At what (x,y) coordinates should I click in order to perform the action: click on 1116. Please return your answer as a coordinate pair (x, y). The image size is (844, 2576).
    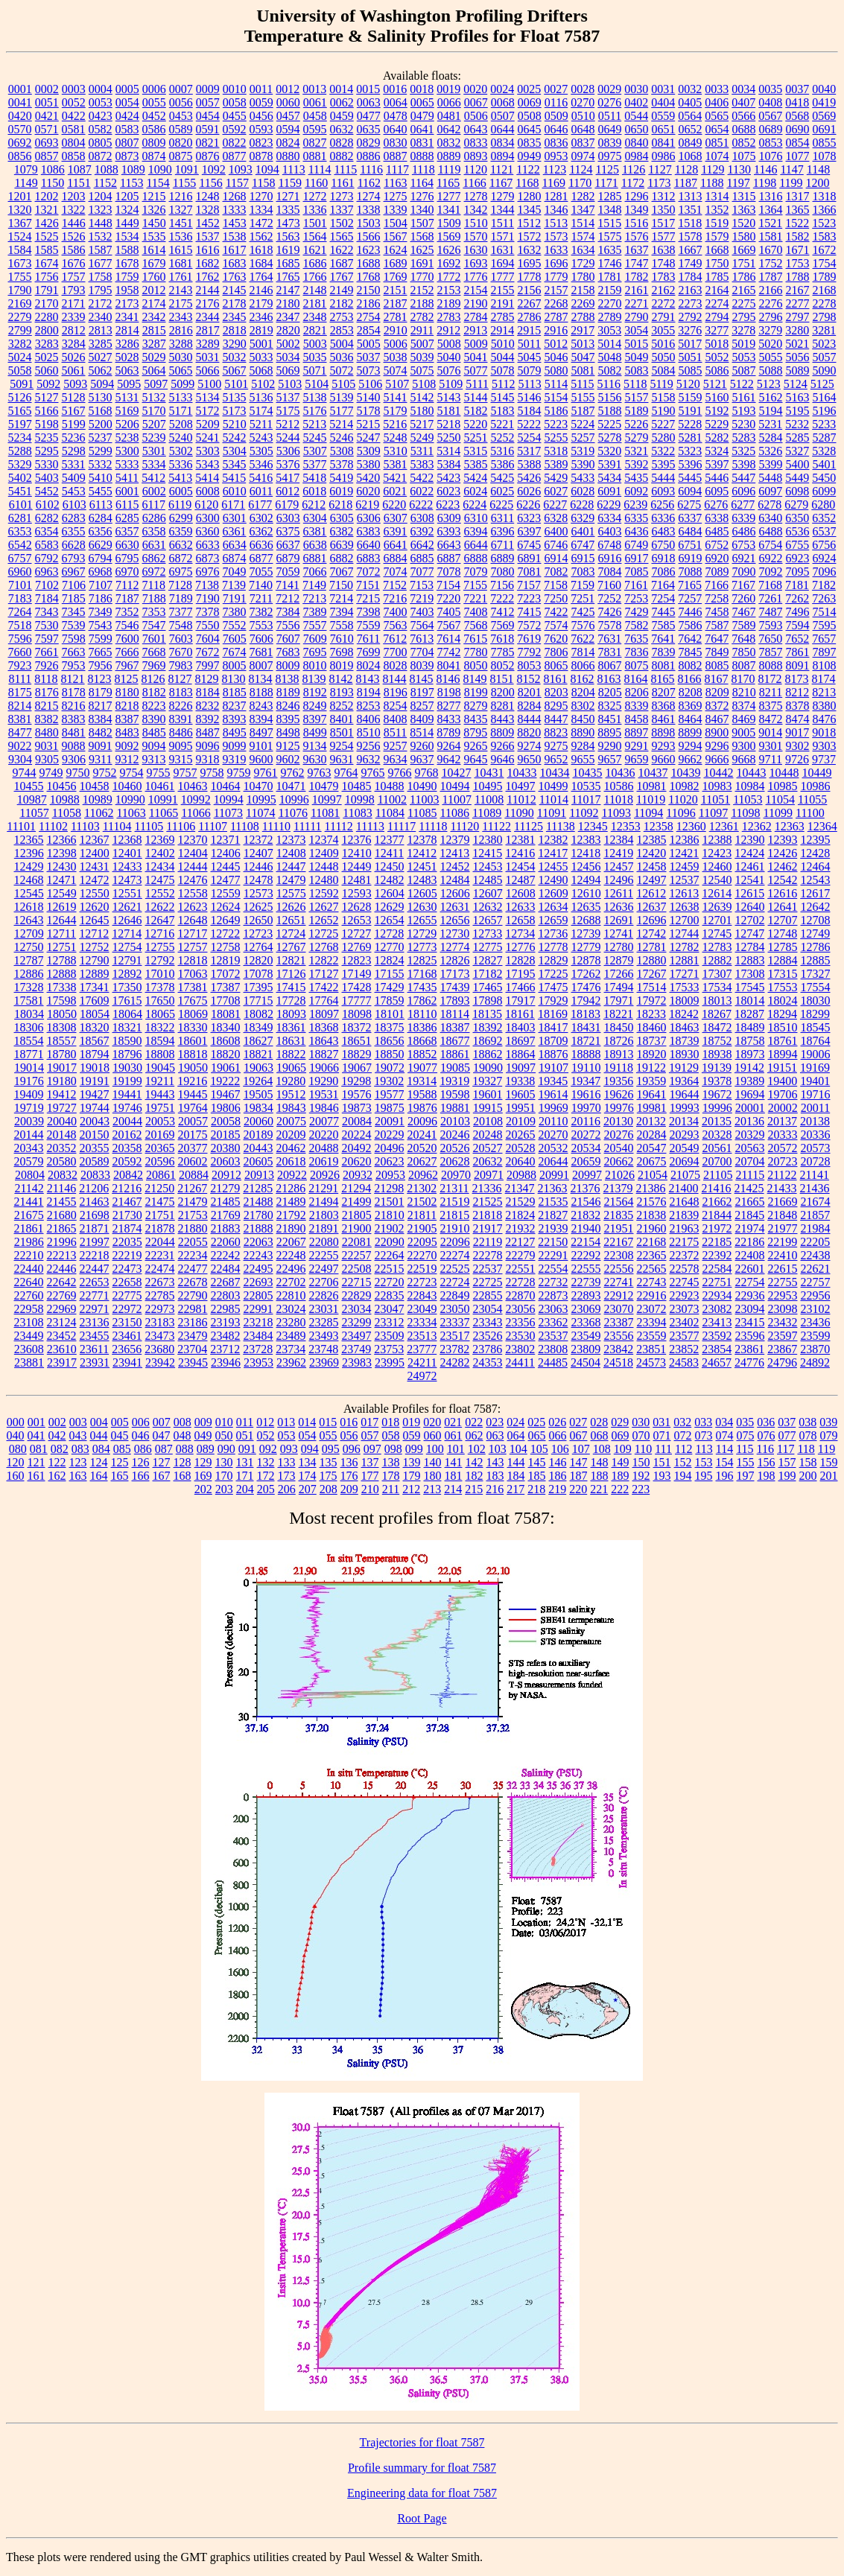
    Looking at the image, I should click on (371, 169).